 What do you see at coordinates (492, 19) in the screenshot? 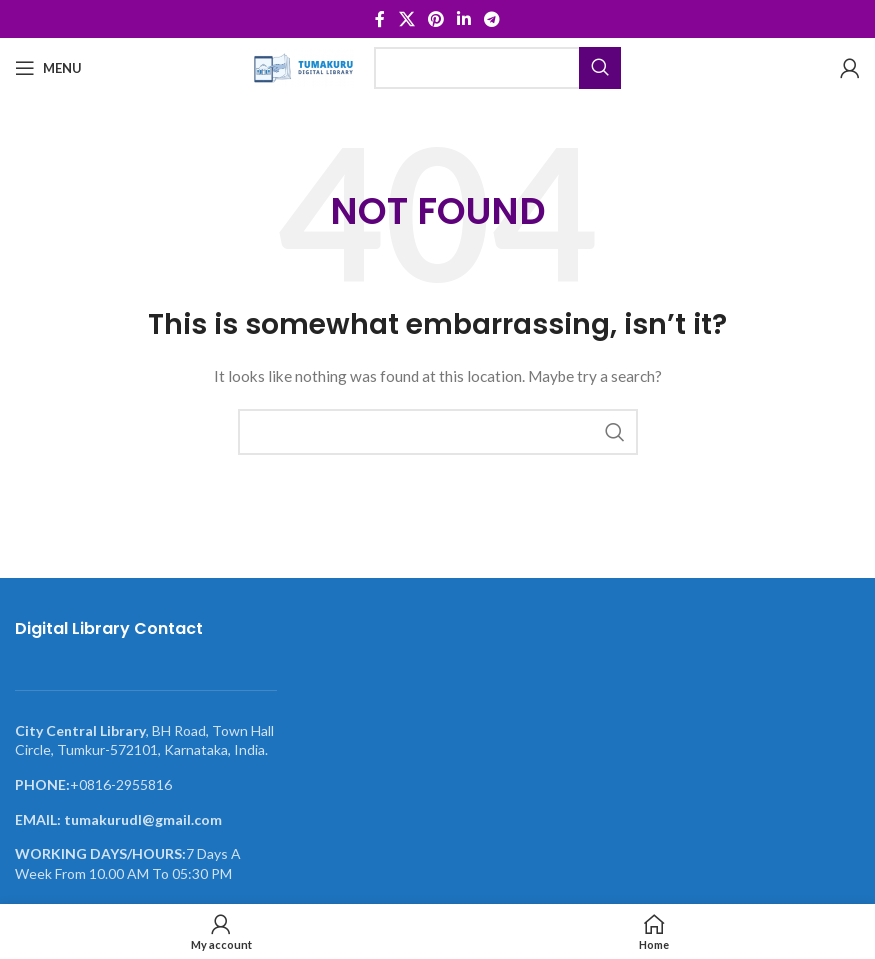
I see `[Telegram social link]` at bounding box center [492, 19].